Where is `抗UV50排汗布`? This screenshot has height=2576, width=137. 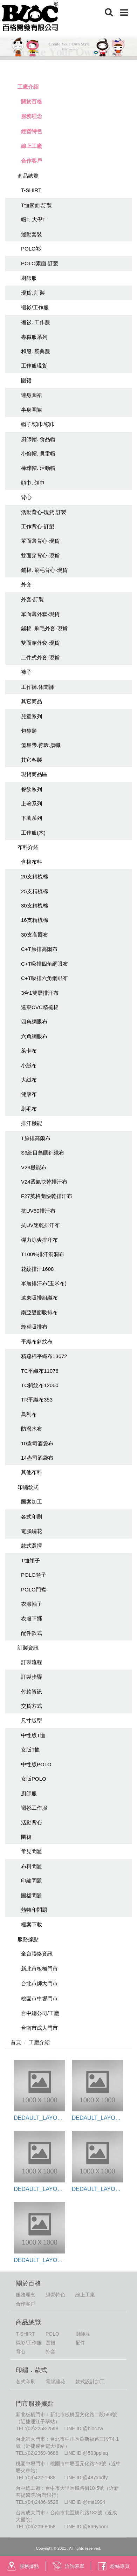 抗UV50排汗布 is located at coordinates (38, 1211).